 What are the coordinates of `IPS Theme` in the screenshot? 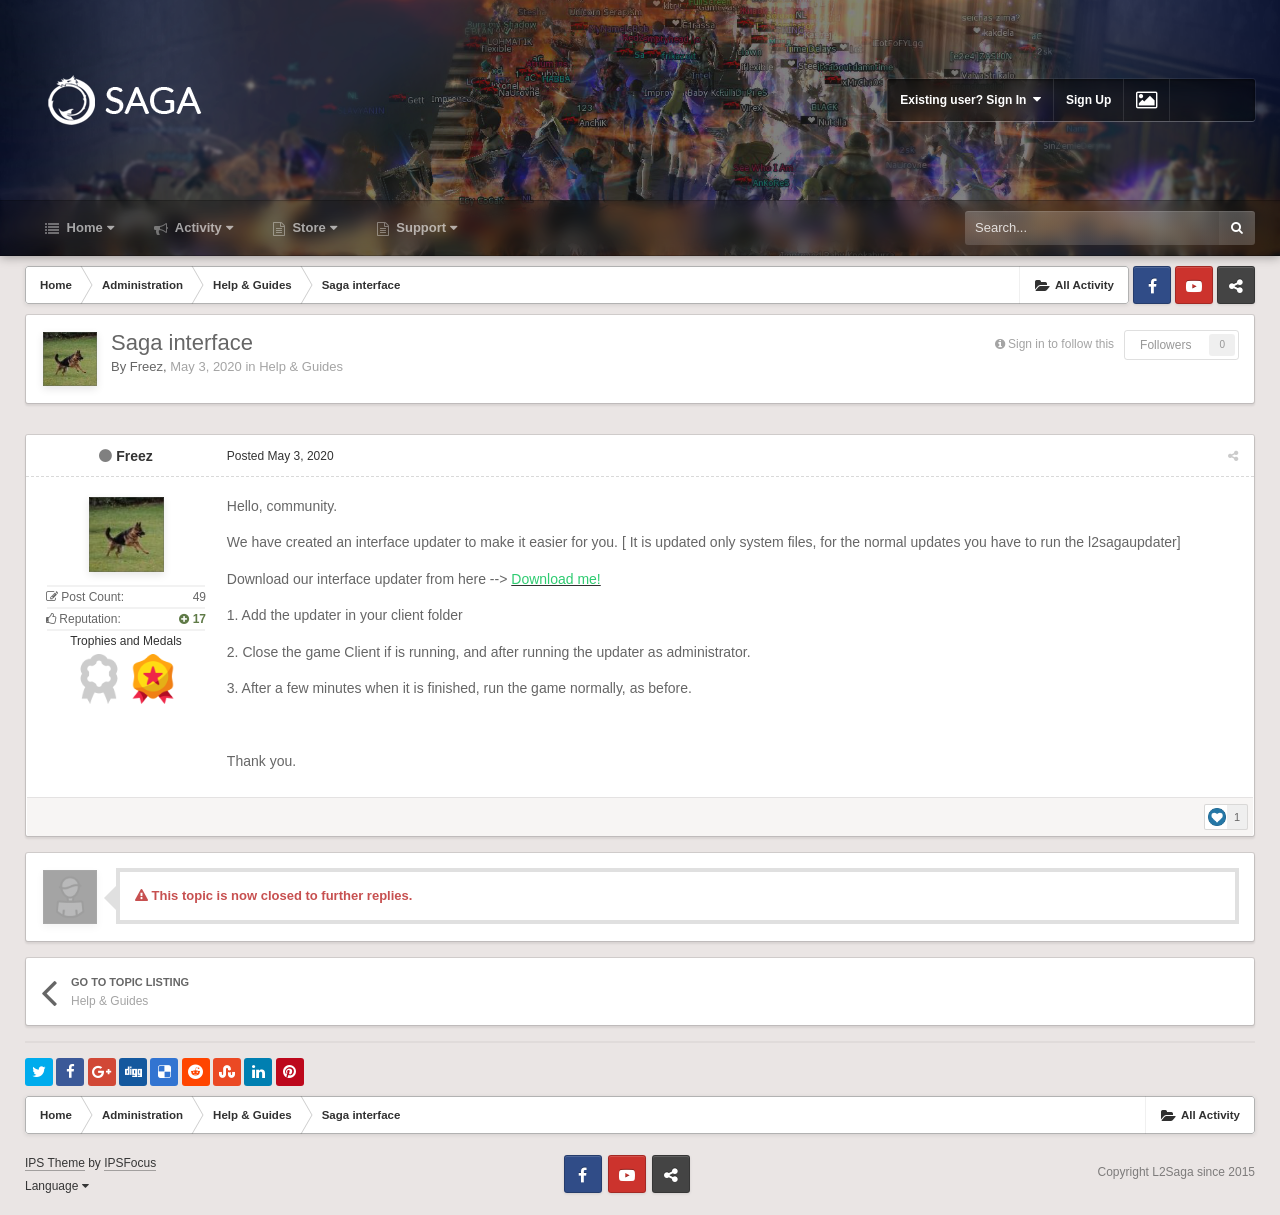 It's located at (55, 1163).